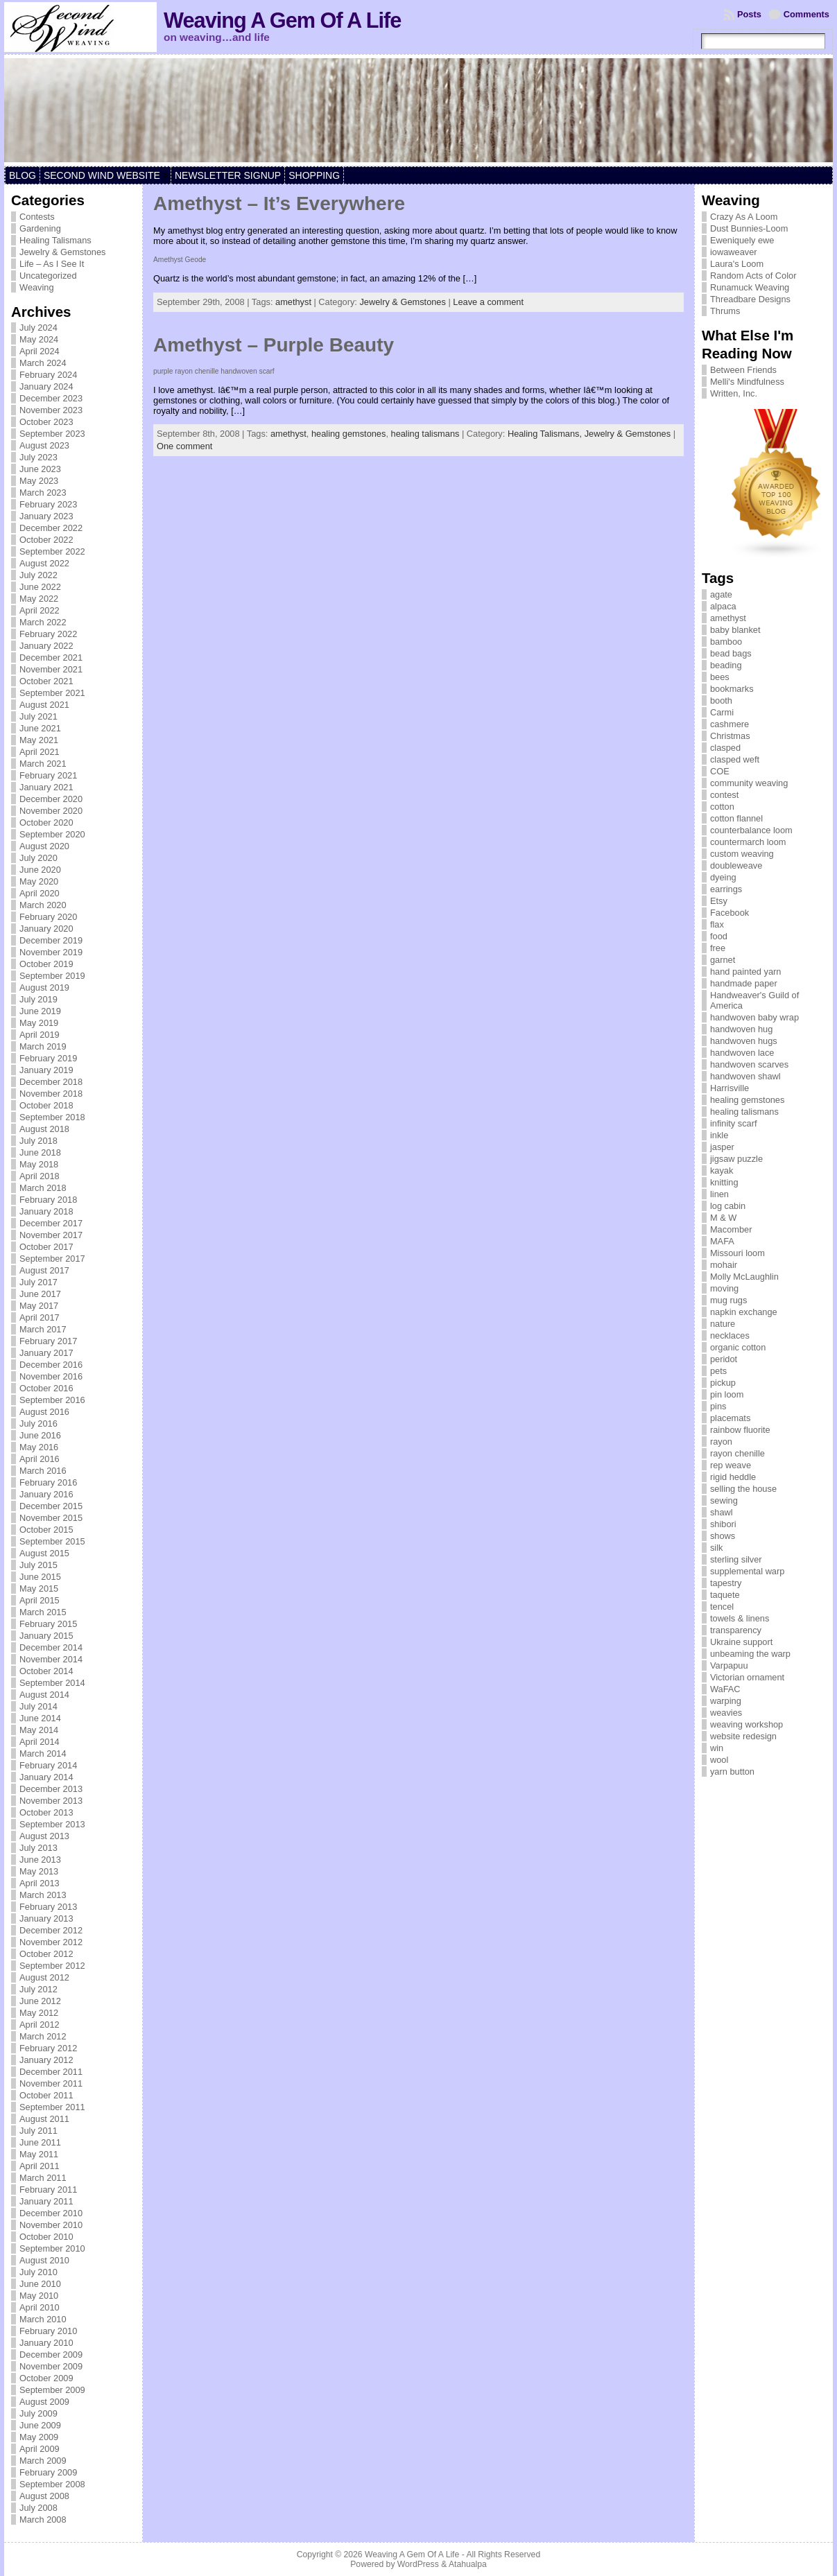 The image size is (837, 2576). Describe the element at coordinates (51, 264) in the screenshot. I see `Life – As I See It` at that location.